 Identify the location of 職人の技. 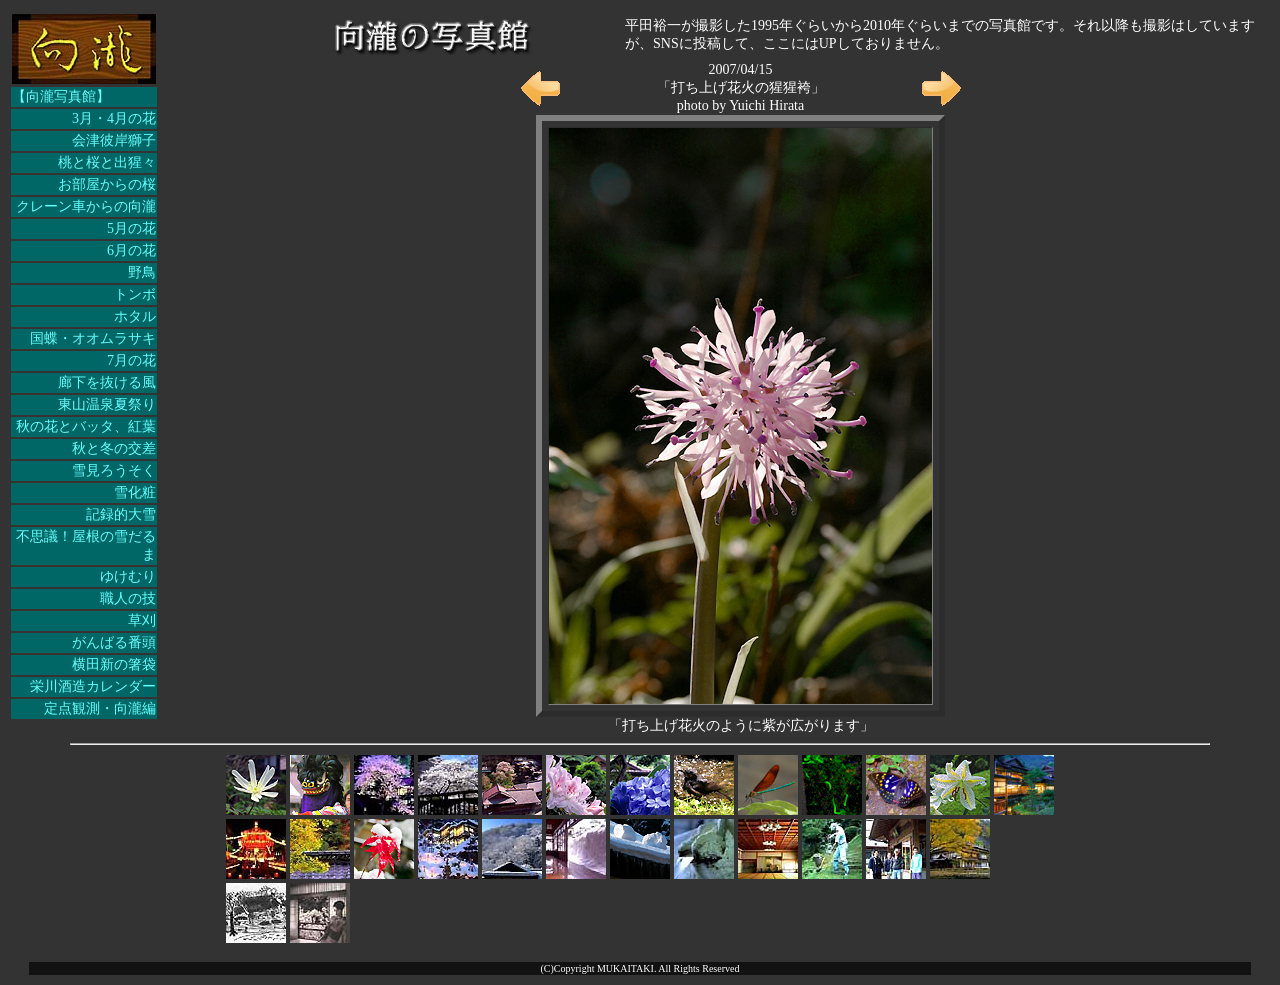
(128, 598).